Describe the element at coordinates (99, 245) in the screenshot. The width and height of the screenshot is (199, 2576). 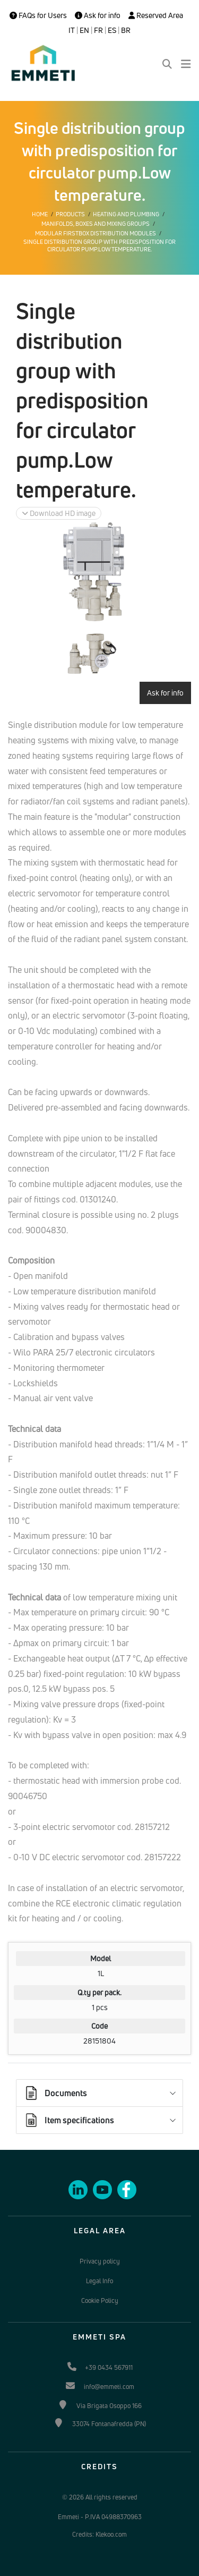
I see `Single distribution group with predisposition for circulator pump.Low temperature.` at that location.